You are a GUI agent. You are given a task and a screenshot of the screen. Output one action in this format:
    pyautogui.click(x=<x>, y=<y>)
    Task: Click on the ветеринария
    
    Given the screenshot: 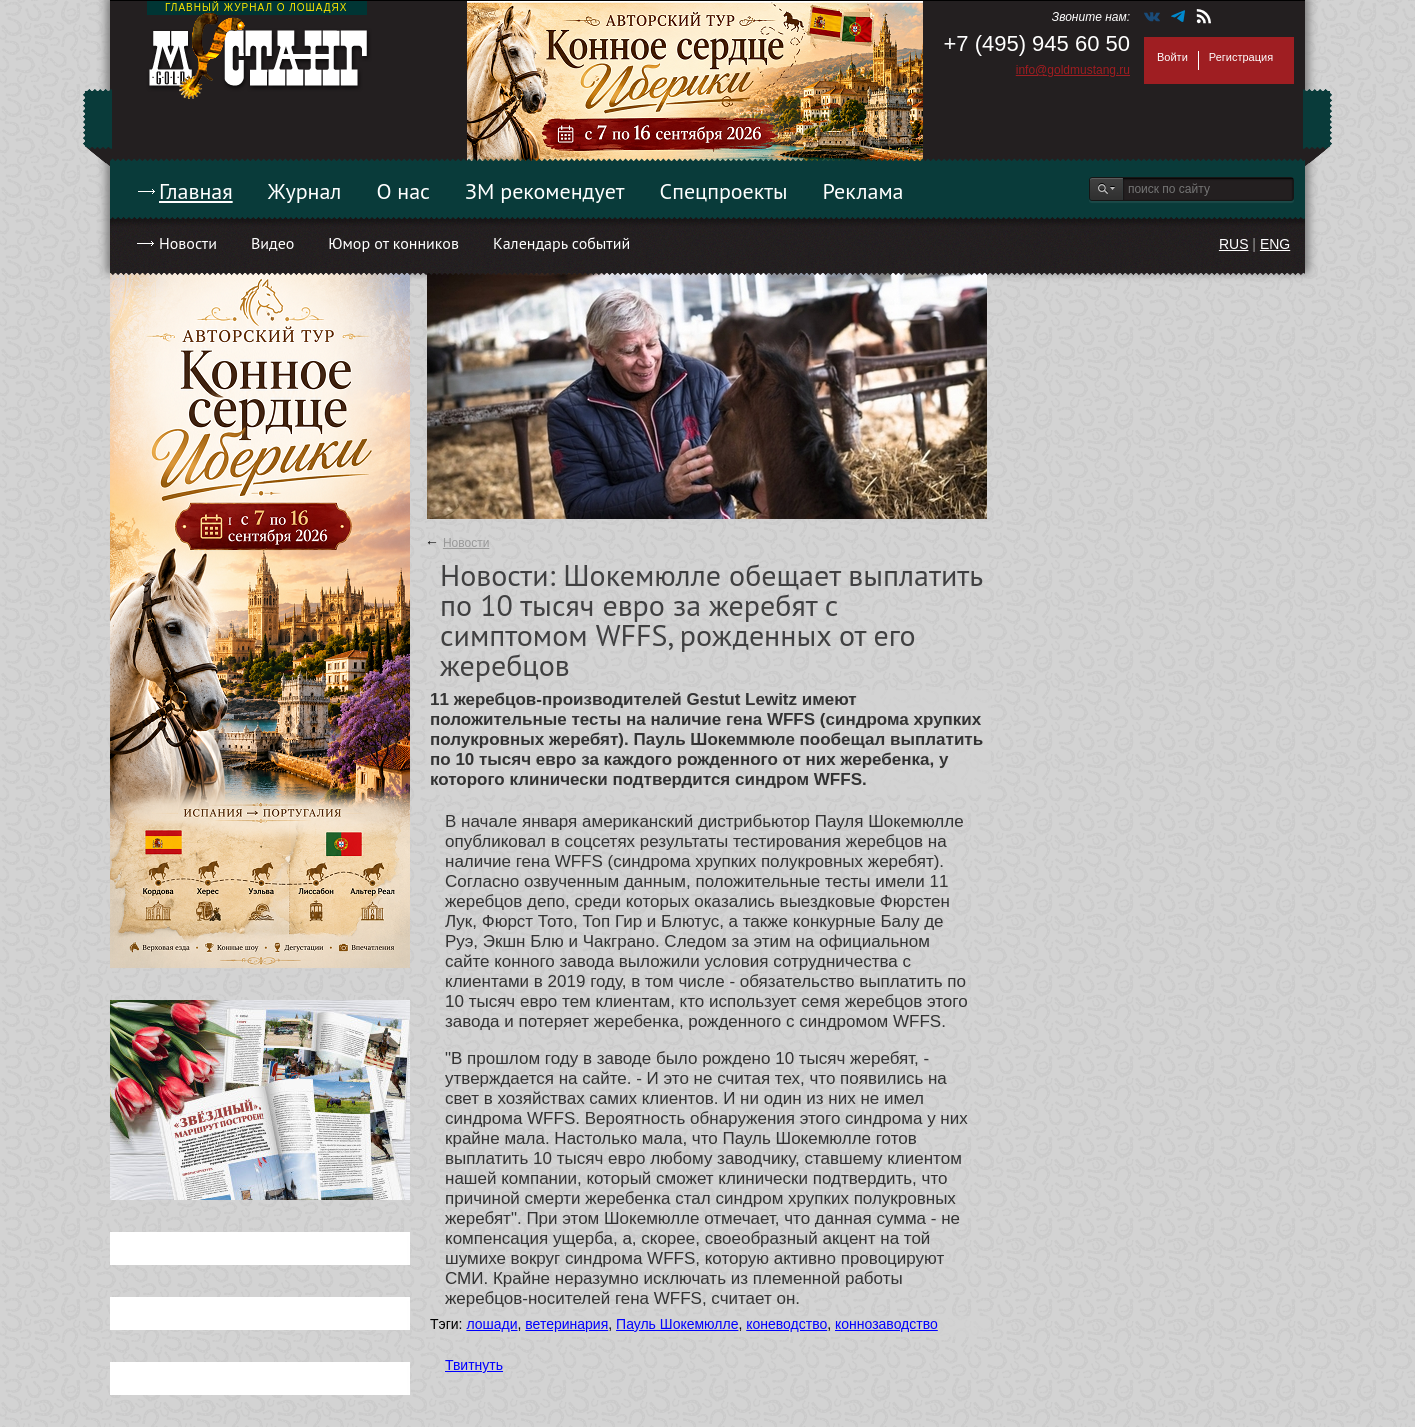 What is the action you would take?
    pyautogui.click(x=566, y=1324)
    